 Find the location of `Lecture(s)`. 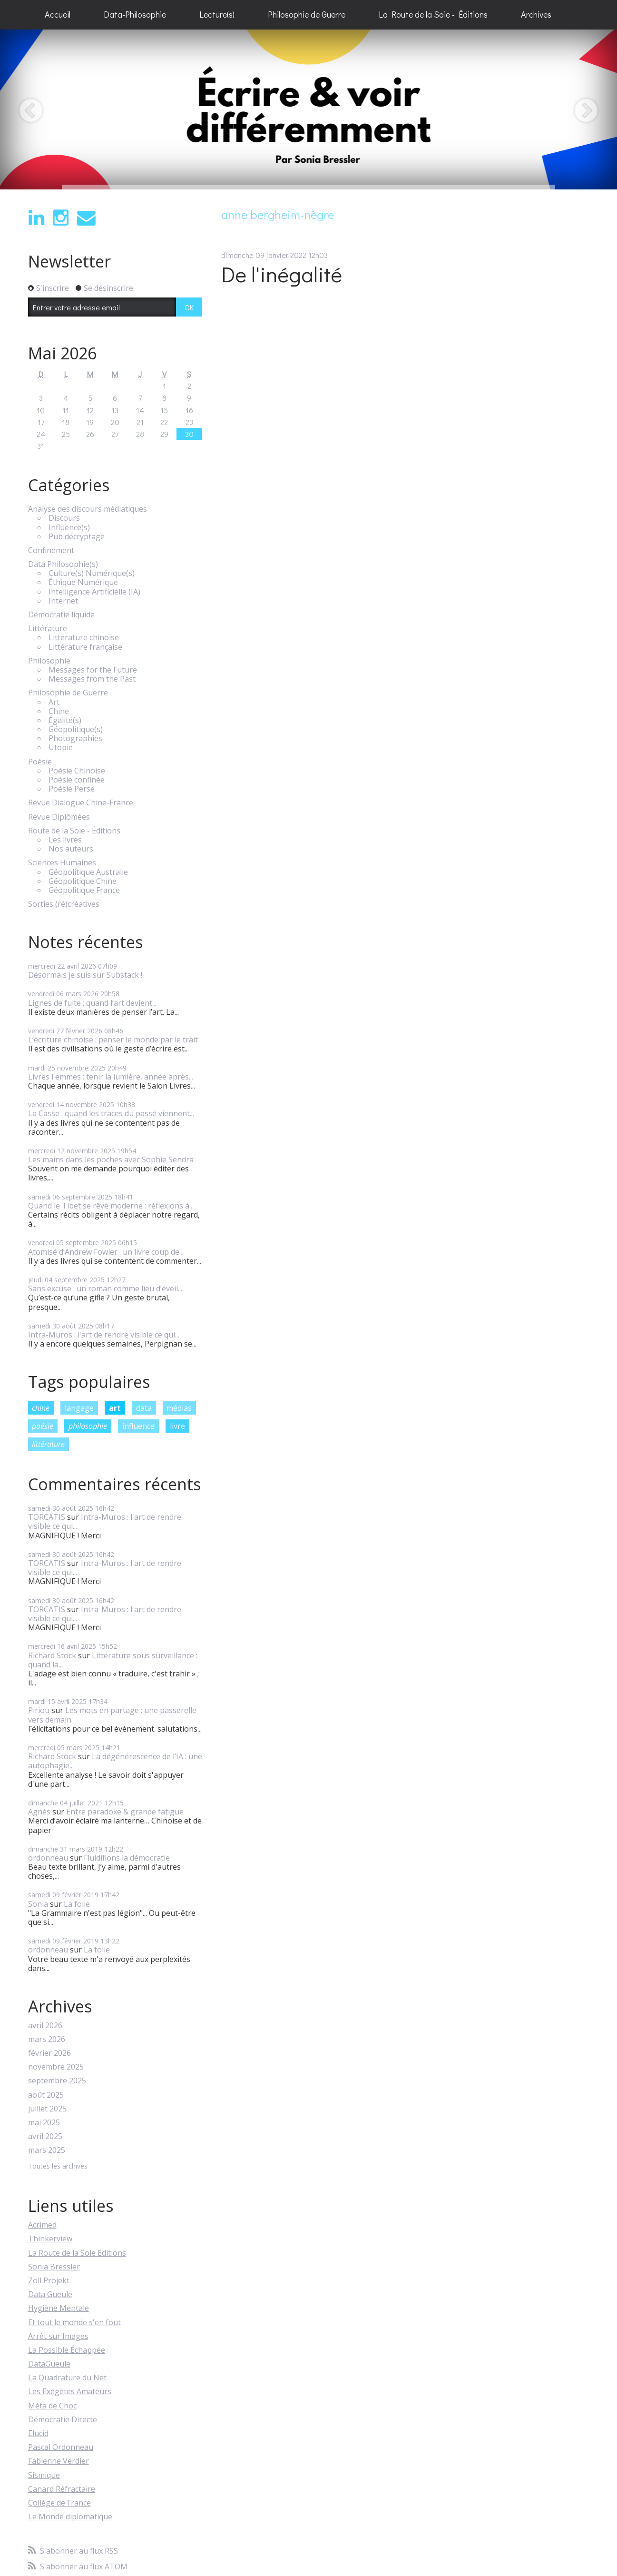

Lecture(s) is located at coordinates (217, 14).